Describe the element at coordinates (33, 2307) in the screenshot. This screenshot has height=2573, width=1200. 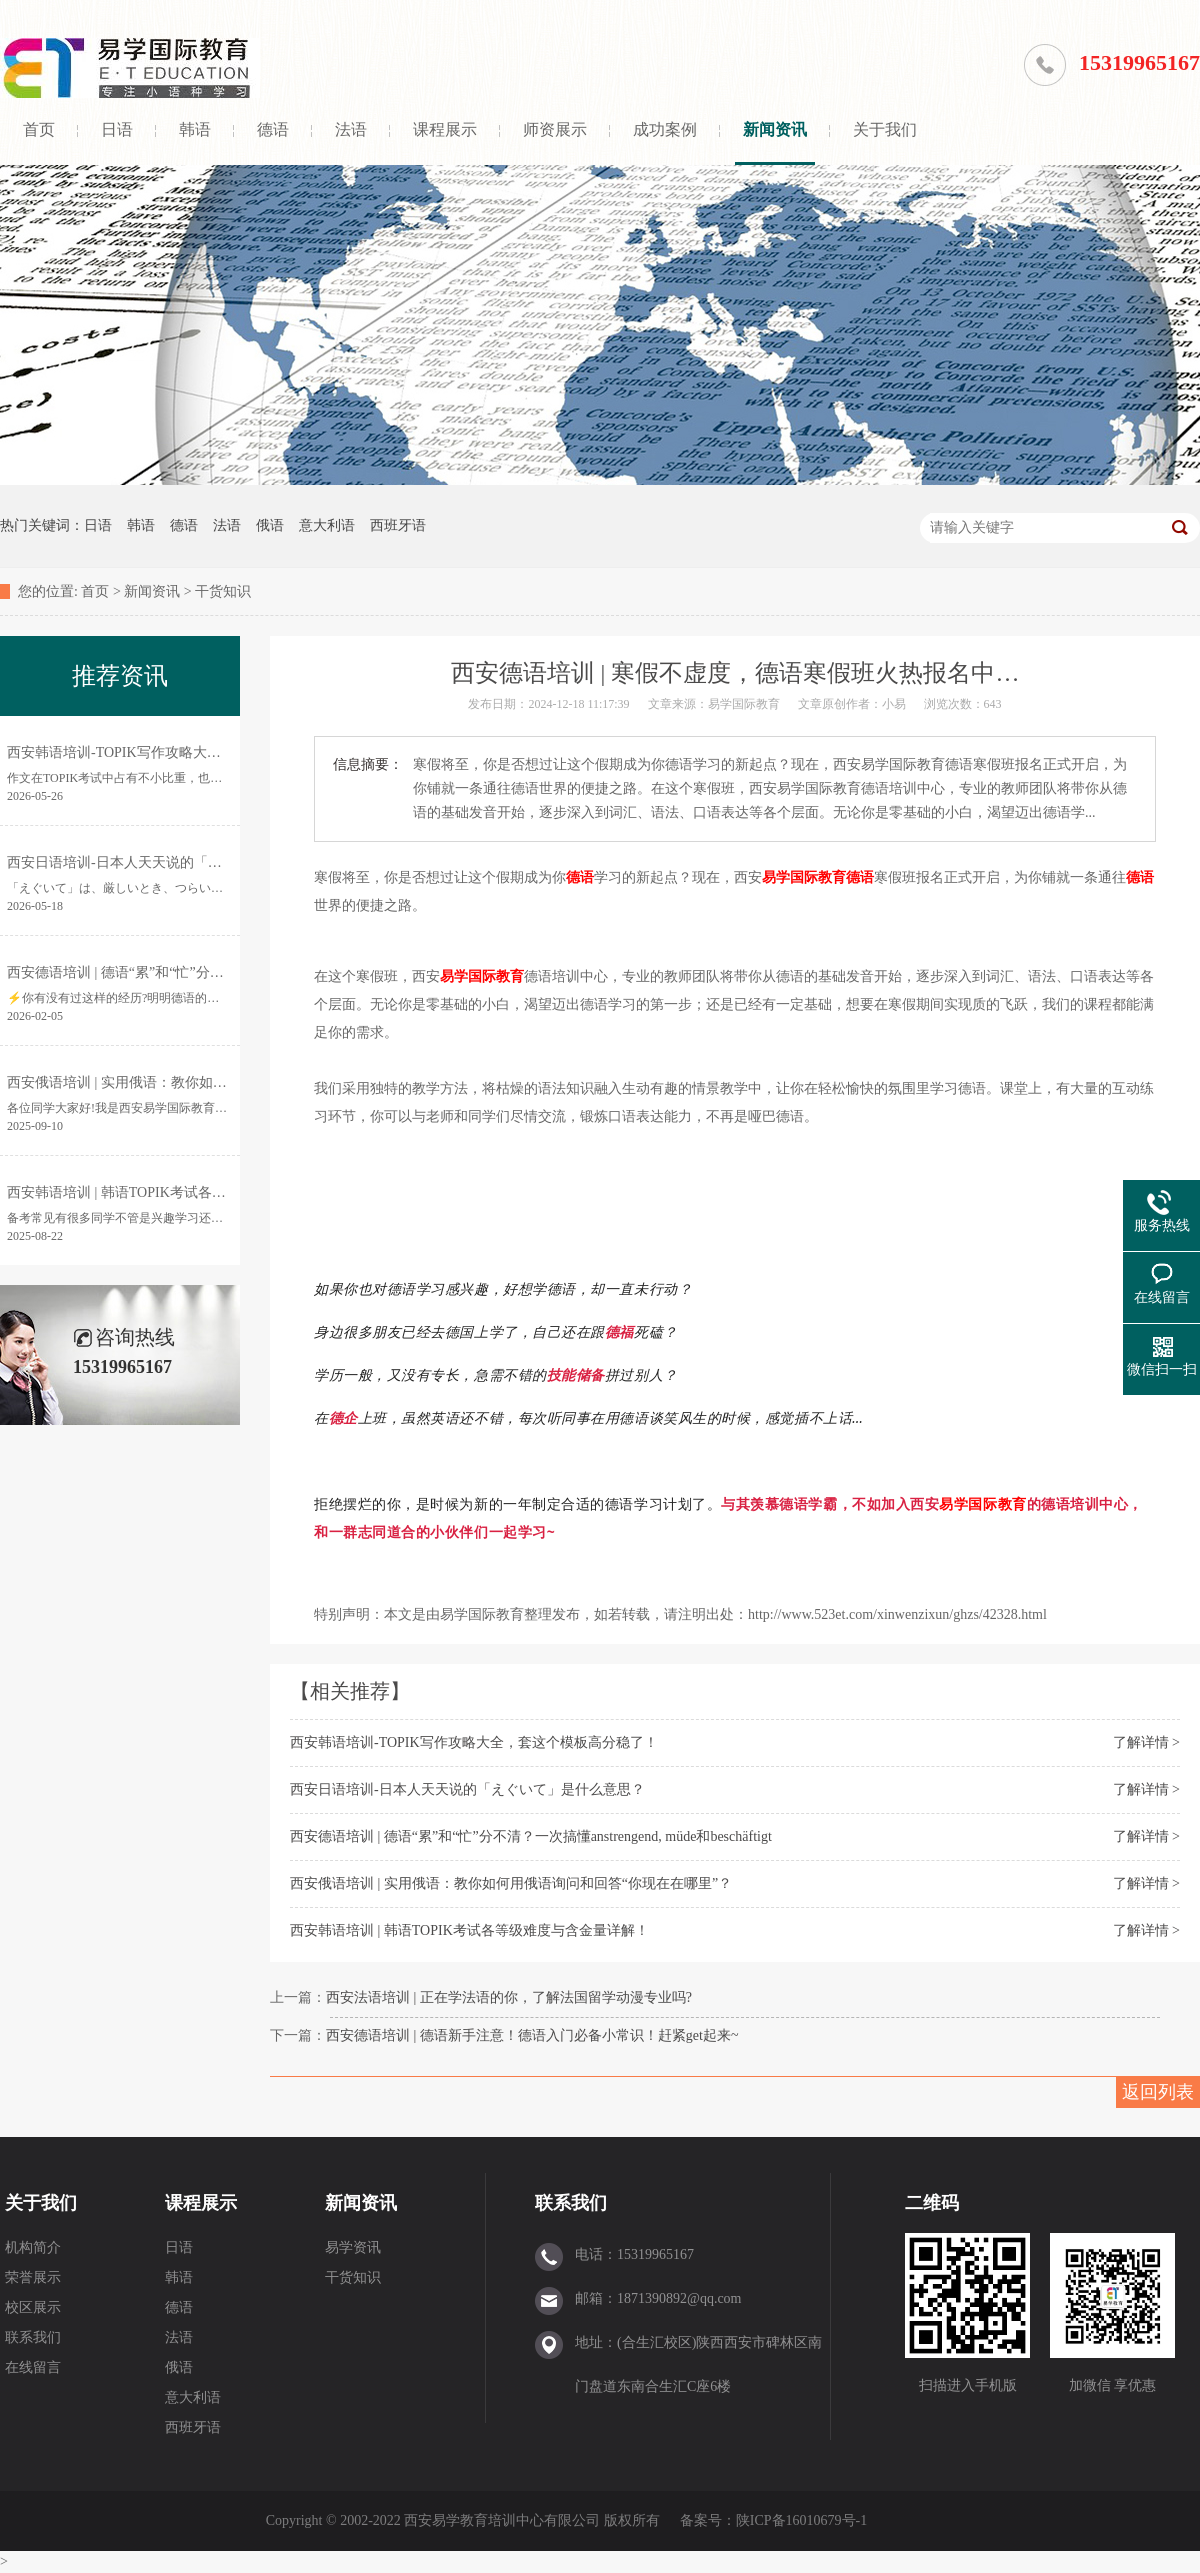
I see `校区展示` at that location.